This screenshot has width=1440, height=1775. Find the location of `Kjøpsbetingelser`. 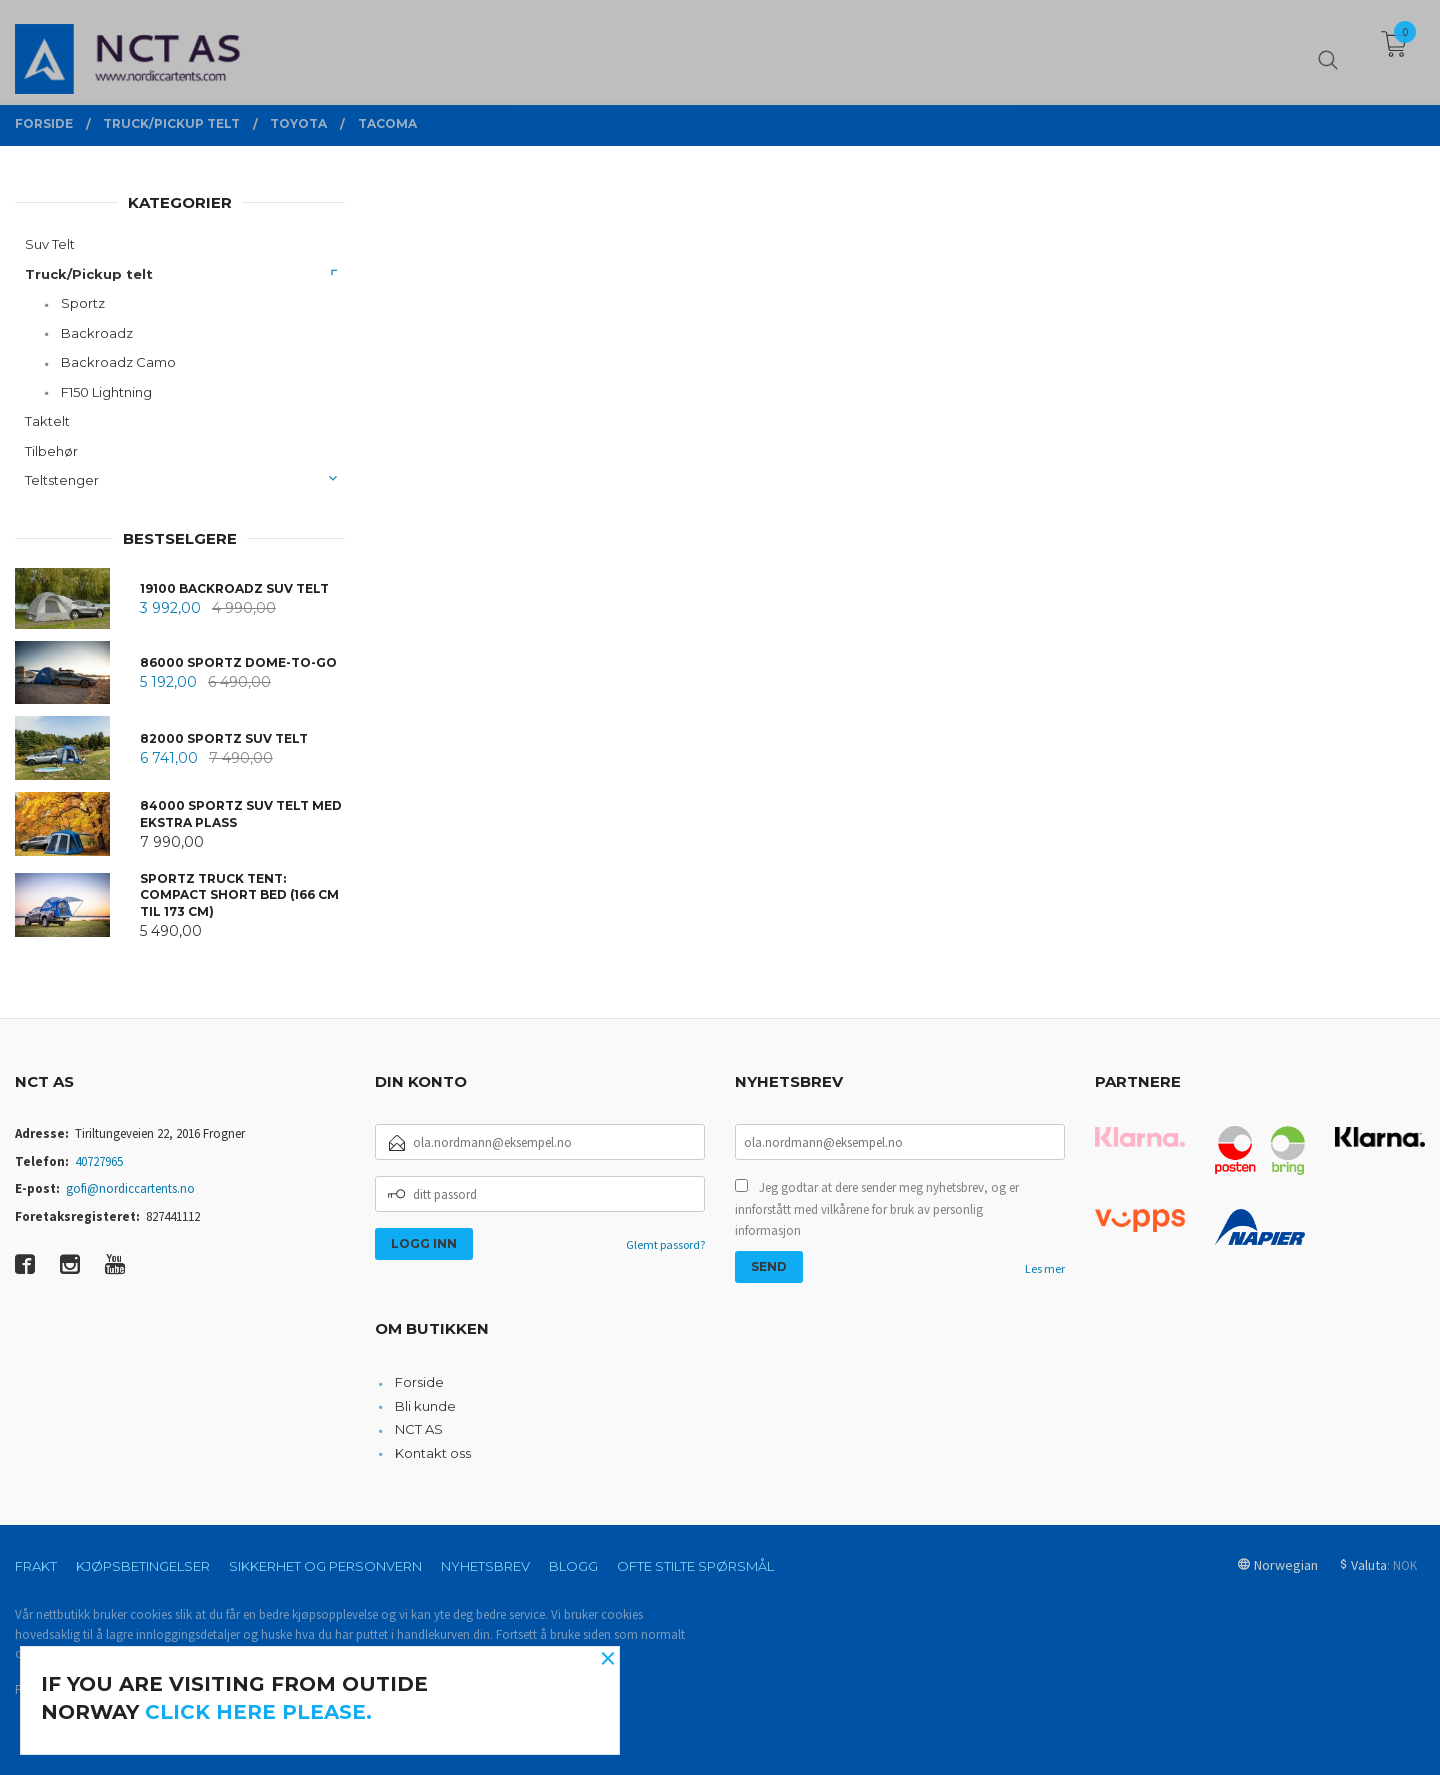

Kjøpsbetingelser is located at coordinates (143, 1566).